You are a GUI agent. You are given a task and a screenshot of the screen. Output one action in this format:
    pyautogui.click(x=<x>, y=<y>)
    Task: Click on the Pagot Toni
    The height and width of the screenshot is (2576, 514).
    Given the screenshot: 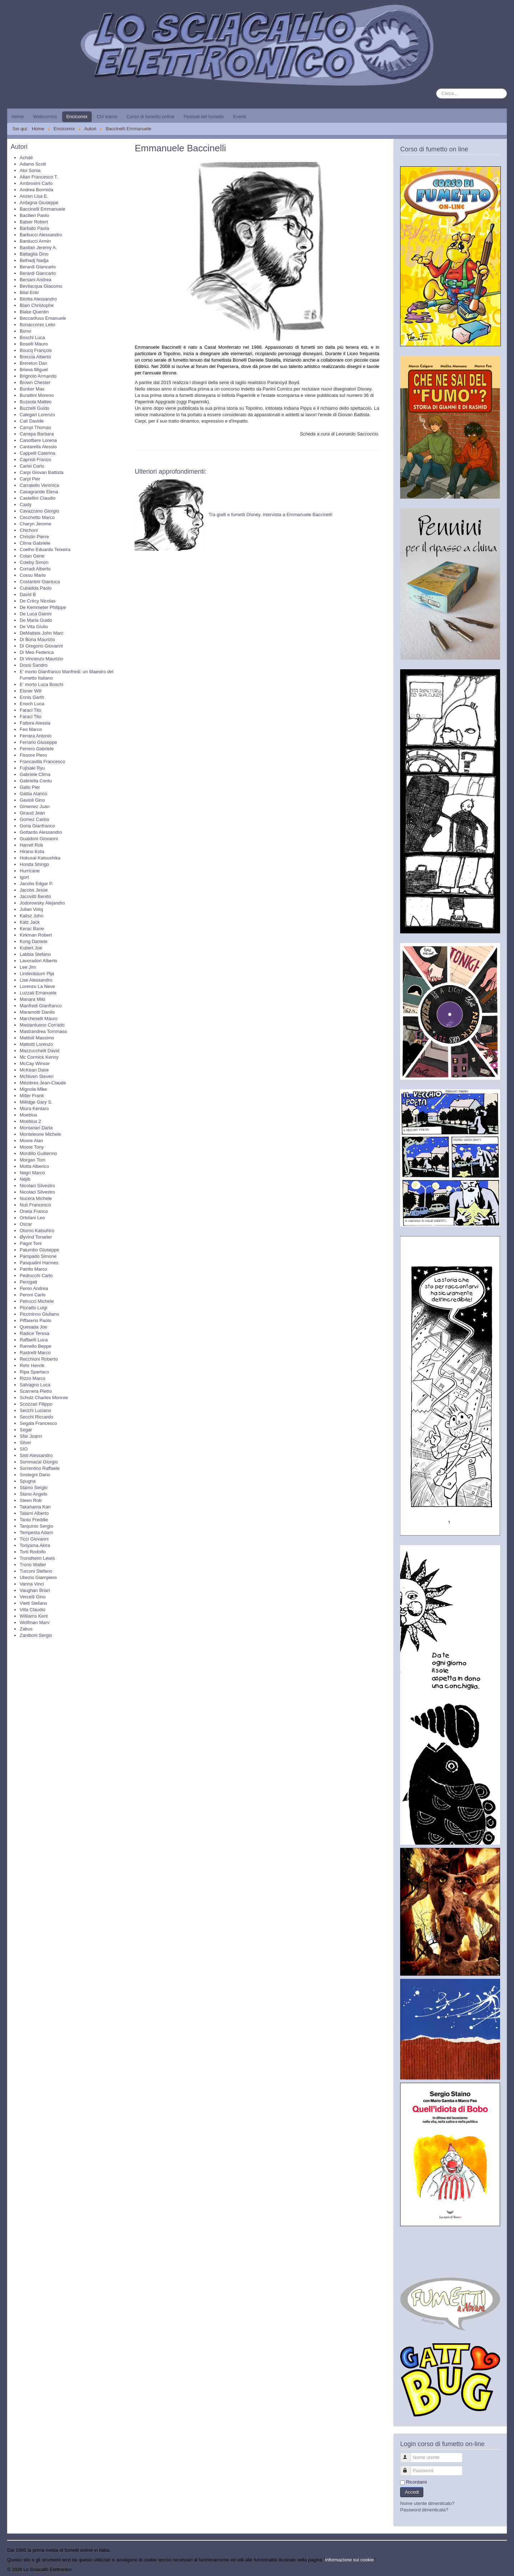 What is the action you would take?
    pyautogui.click(x=30, y=1243)
    